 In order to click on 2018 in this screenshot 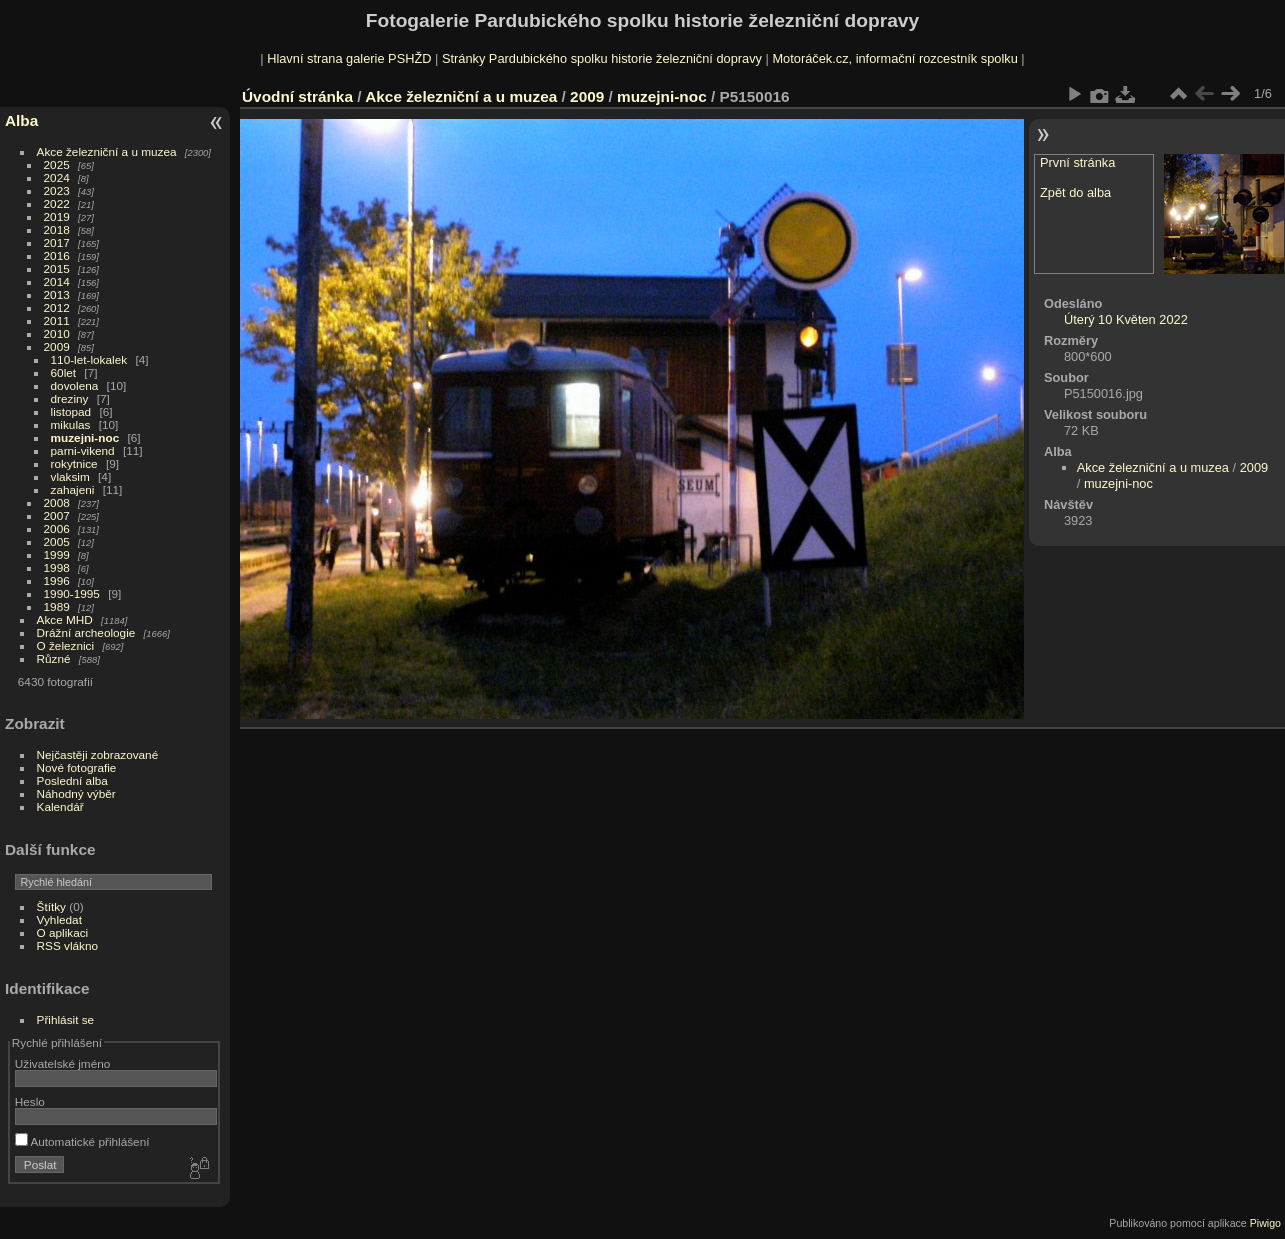, I will do `click(57, 229)`.